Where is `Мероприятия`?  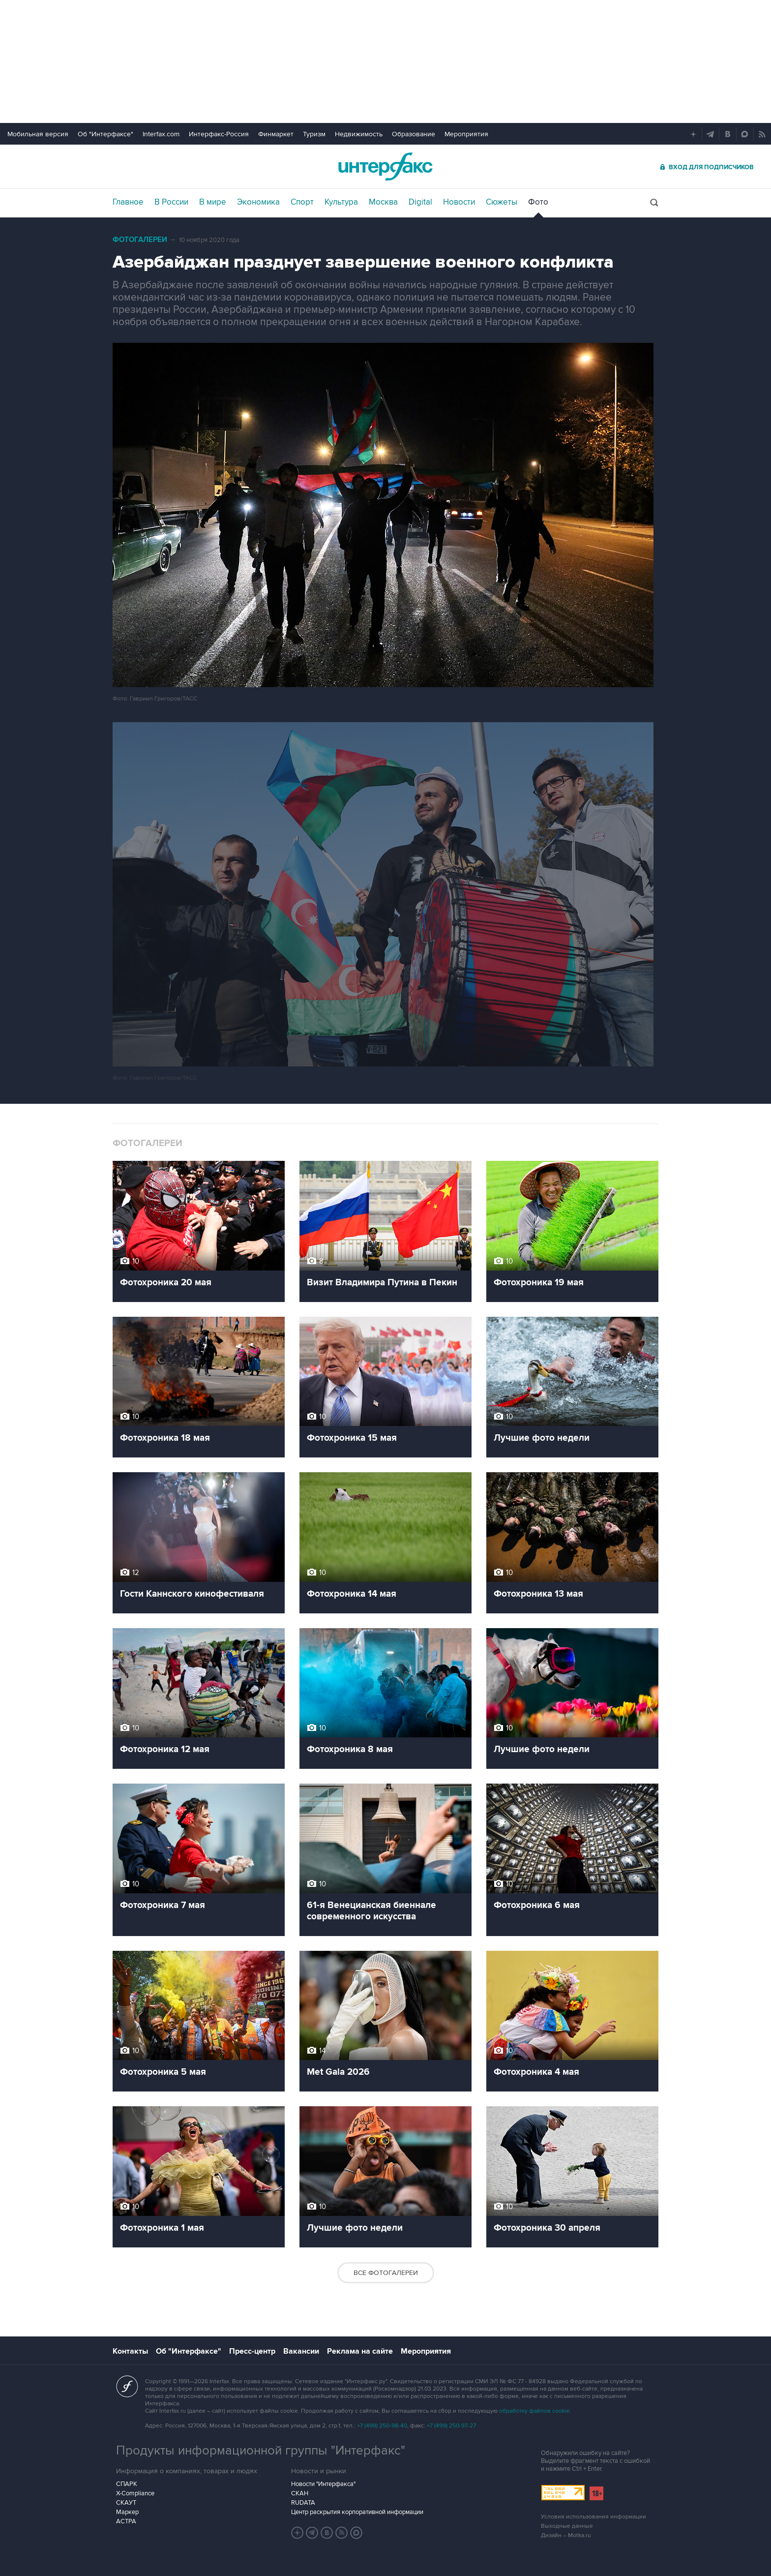
Мероприятия is located at coordinates (466, 134).